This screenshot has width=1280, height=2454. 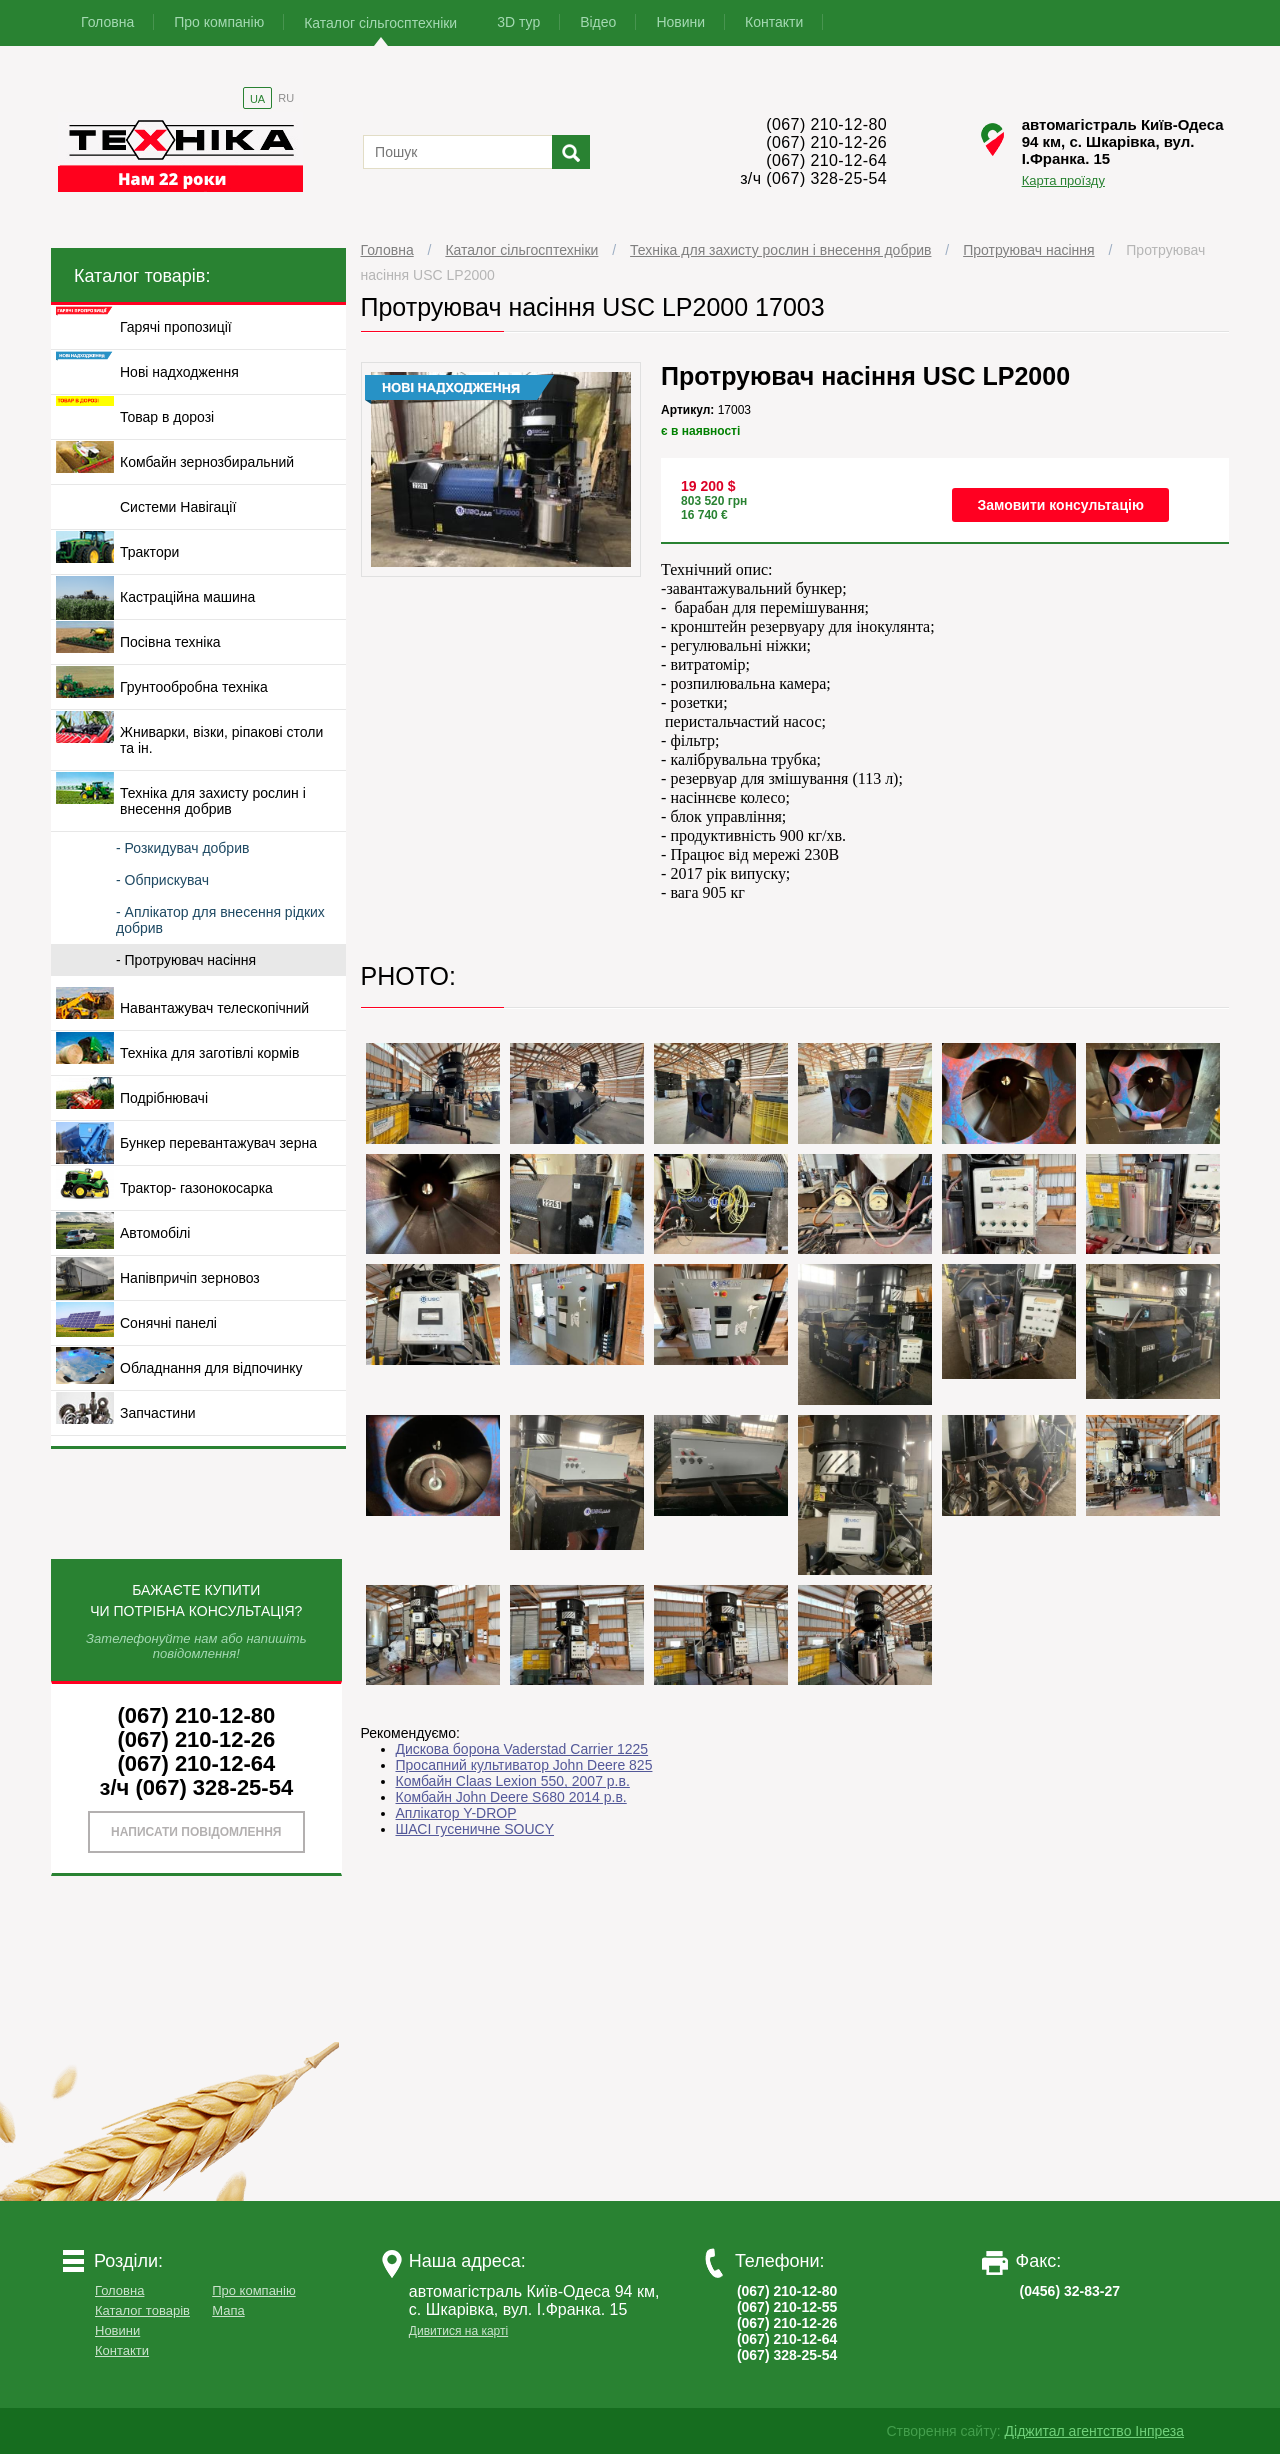 What do you see at coordinates (162, 880) in the screenshot?
I see `- Обприскувач` at bounding box center [162, 880].